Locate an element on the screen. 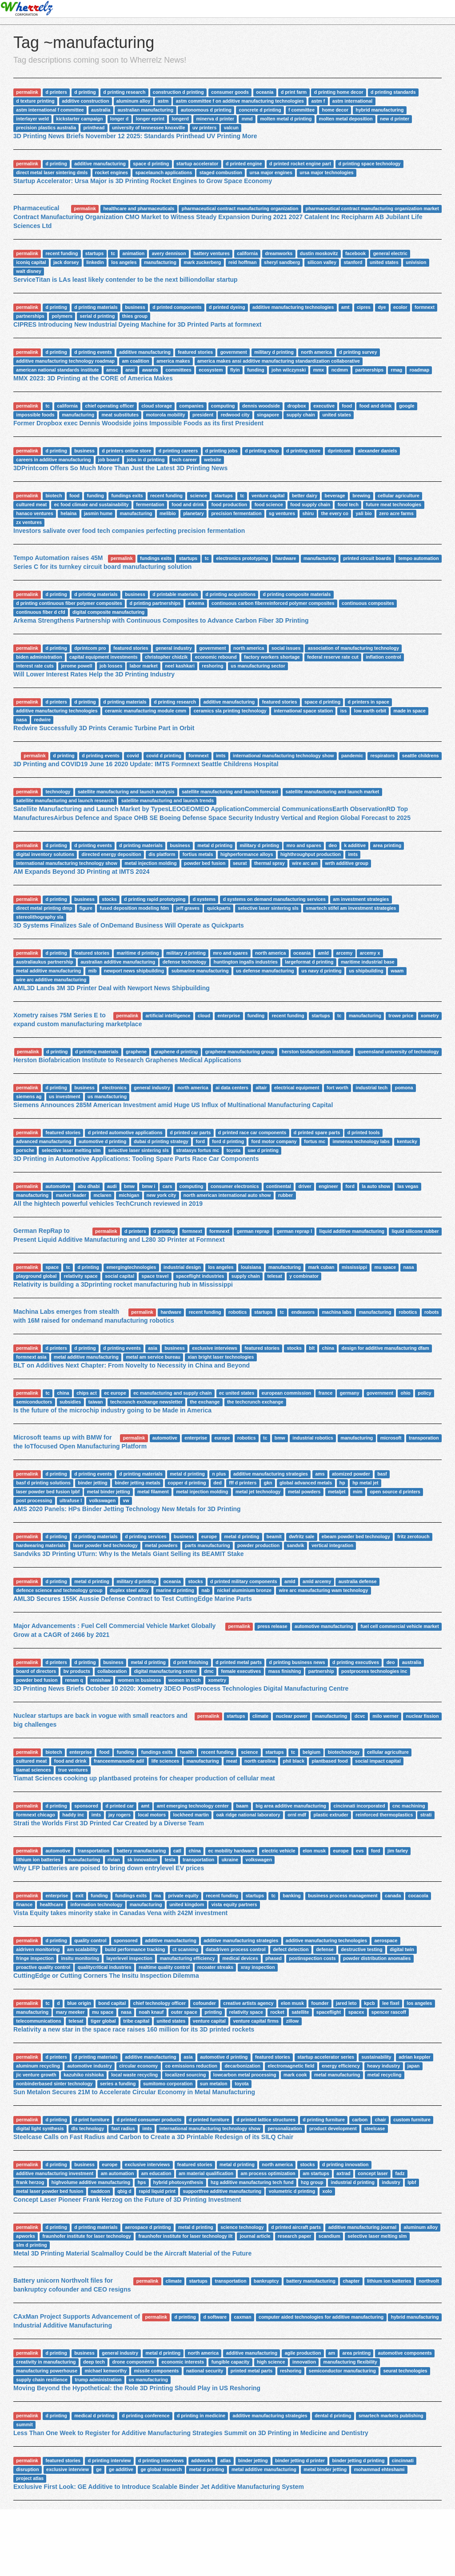  startup accelerator series is located at coordinates (325, 2057).